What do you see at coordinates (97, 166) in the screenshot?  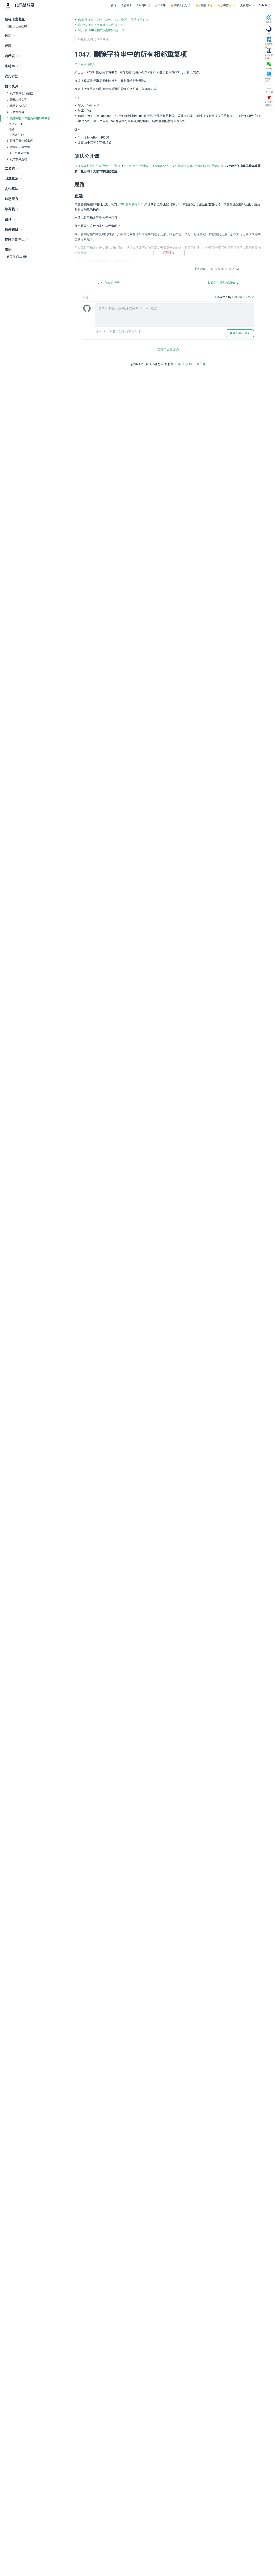 I see `《代码随想录》算法视频公开课` at bounding box center [97, 166].